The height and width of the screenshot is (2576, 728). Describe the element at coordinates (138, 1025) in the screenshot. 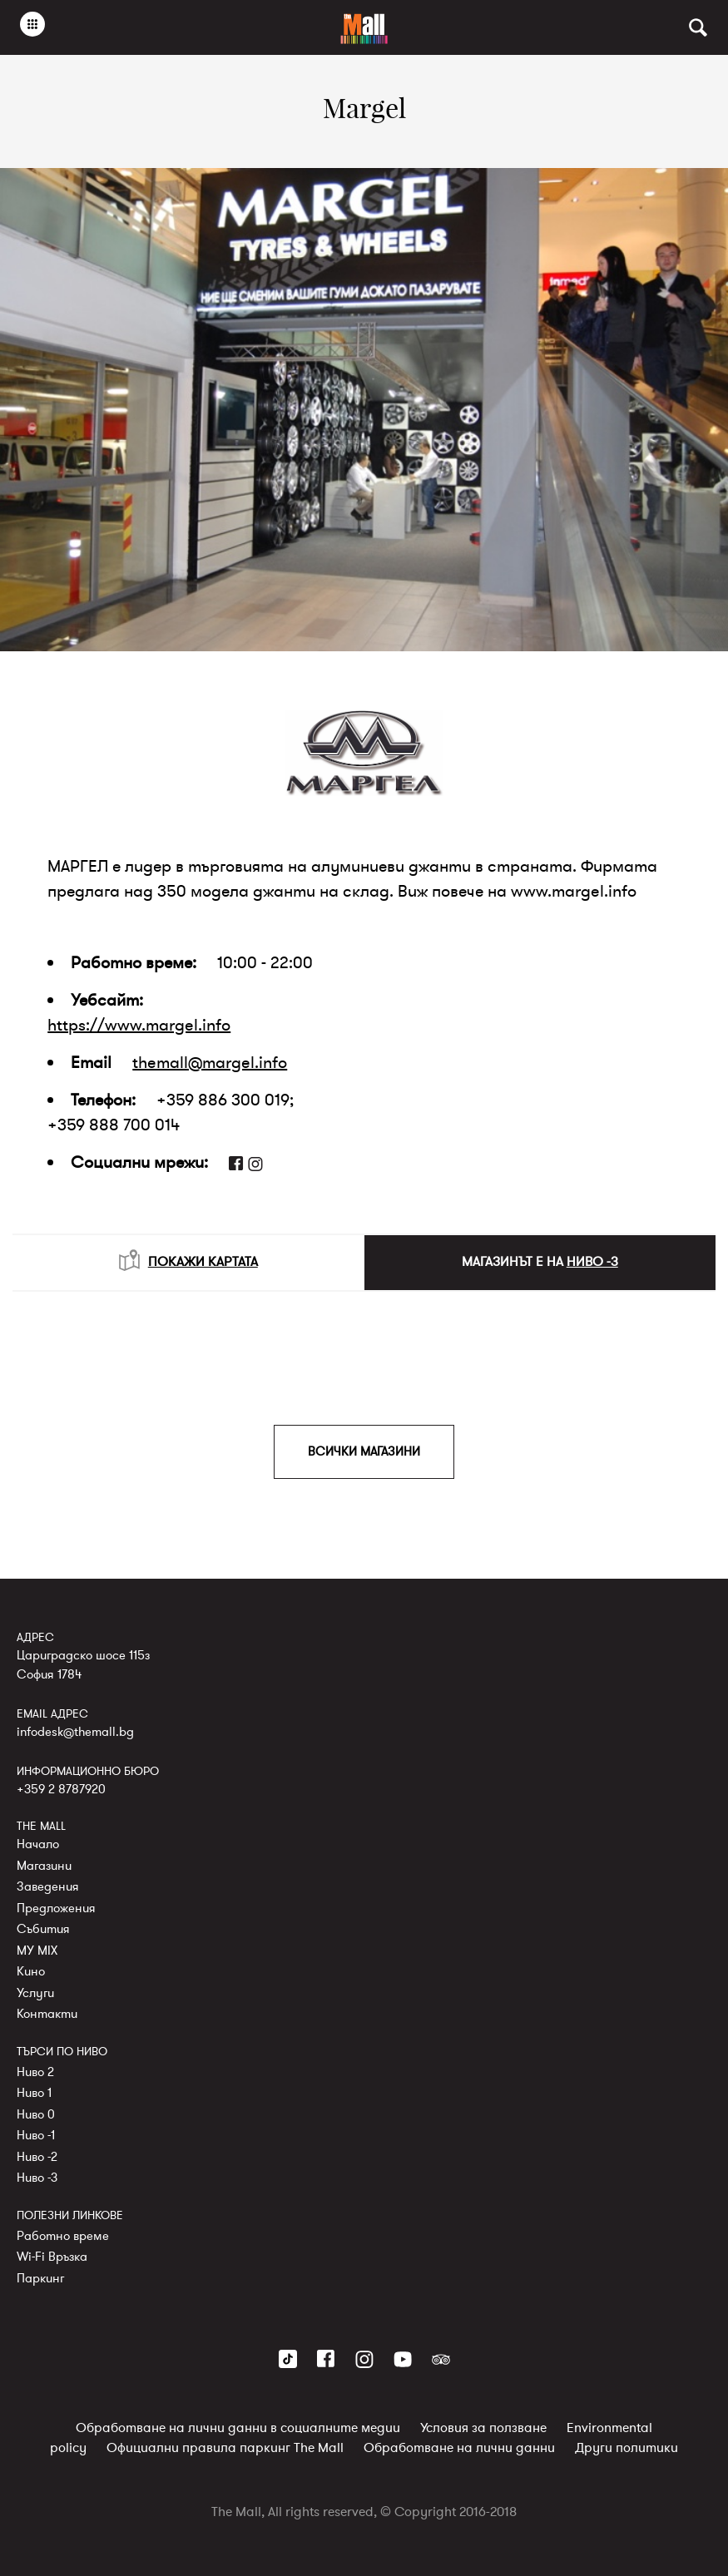

I see `https://www.margel.info` at that location.